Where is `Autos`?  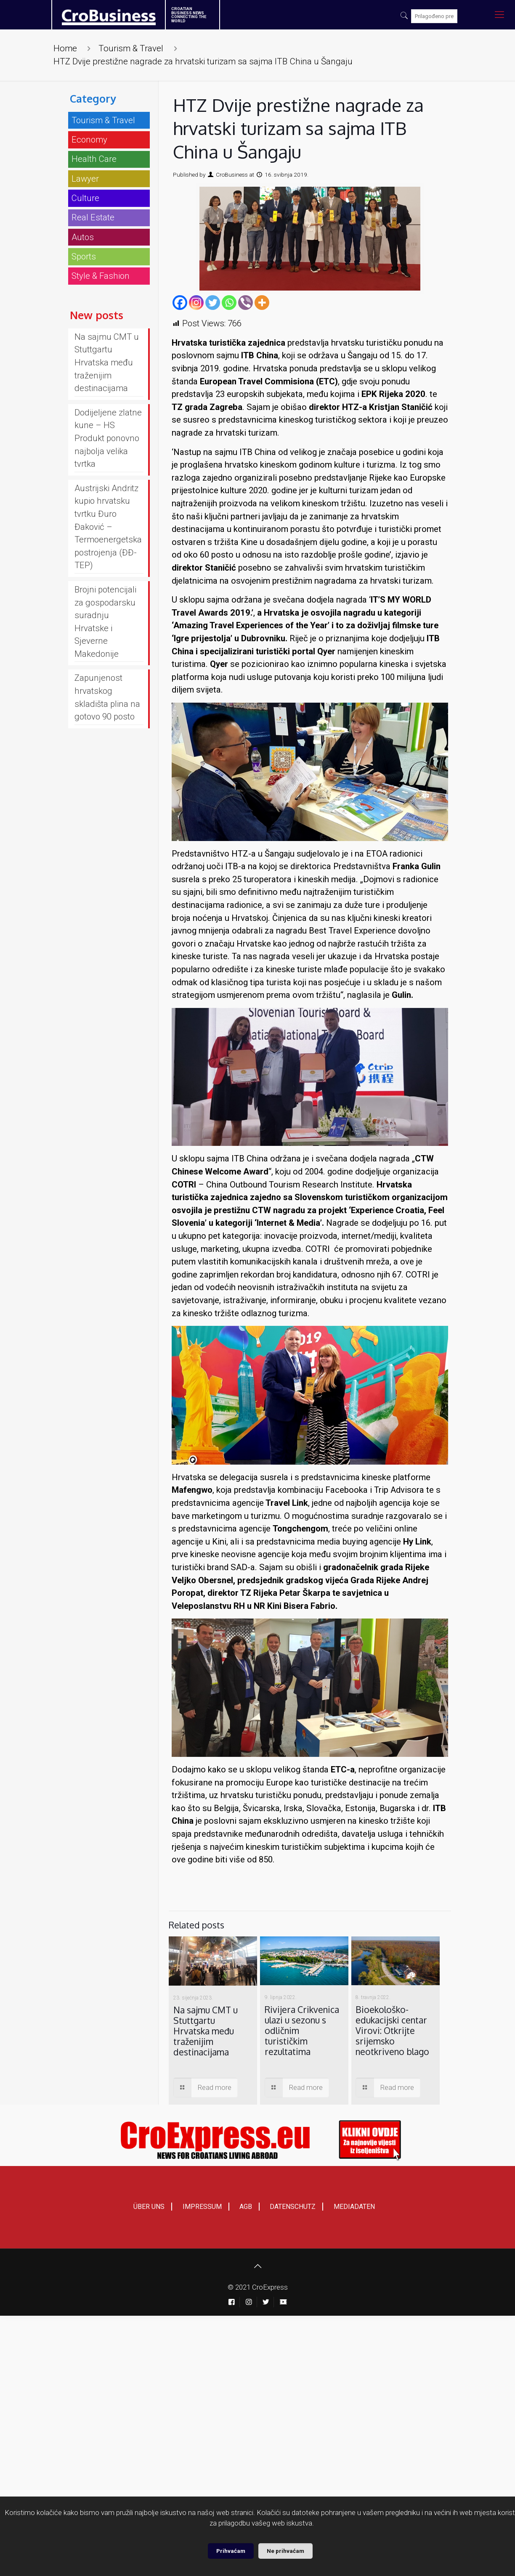
Autos is located at coordinates (83, 237).